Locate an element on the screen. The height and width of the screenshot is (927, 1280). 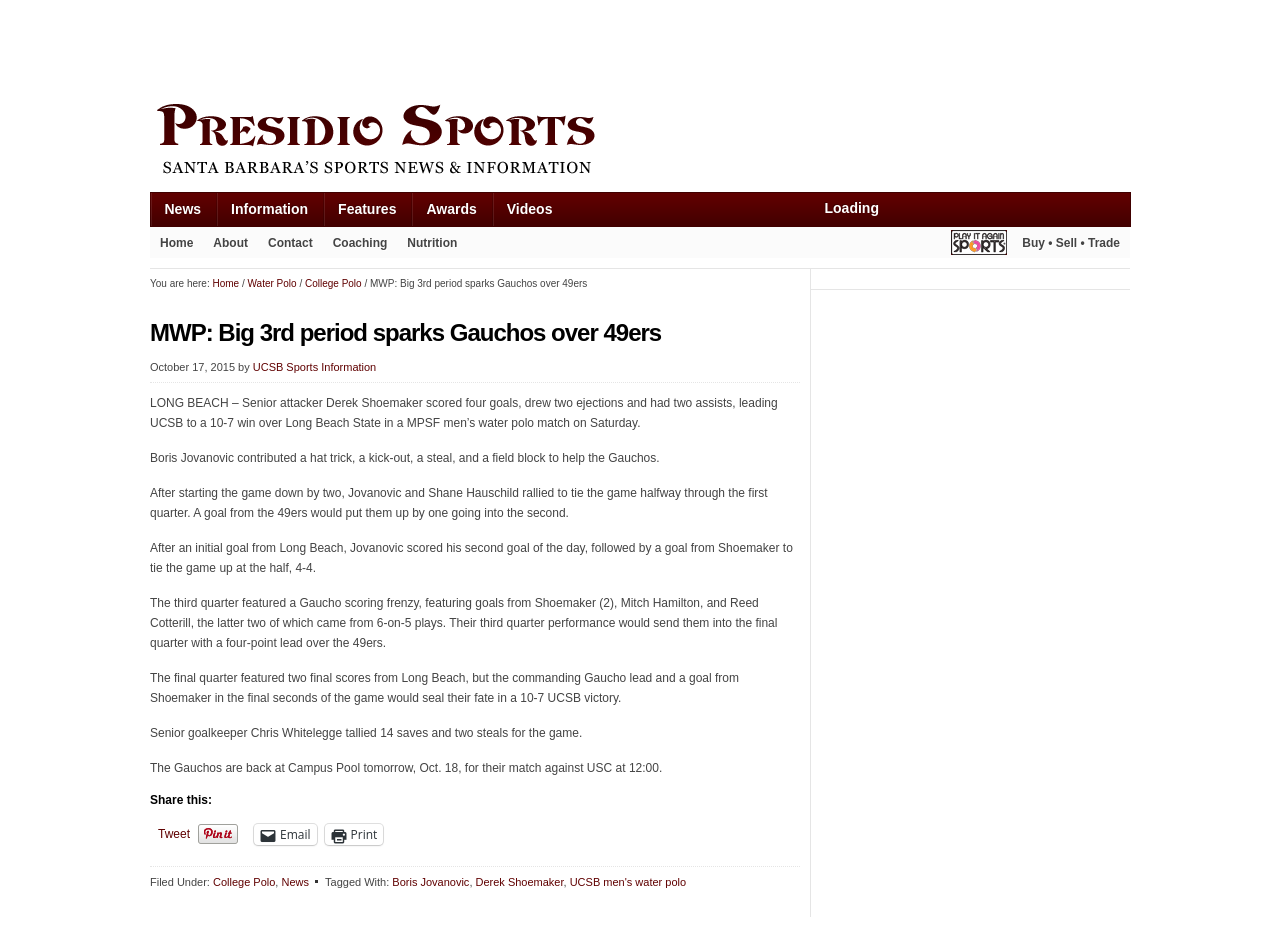
About is located at coordinates (230, 243).